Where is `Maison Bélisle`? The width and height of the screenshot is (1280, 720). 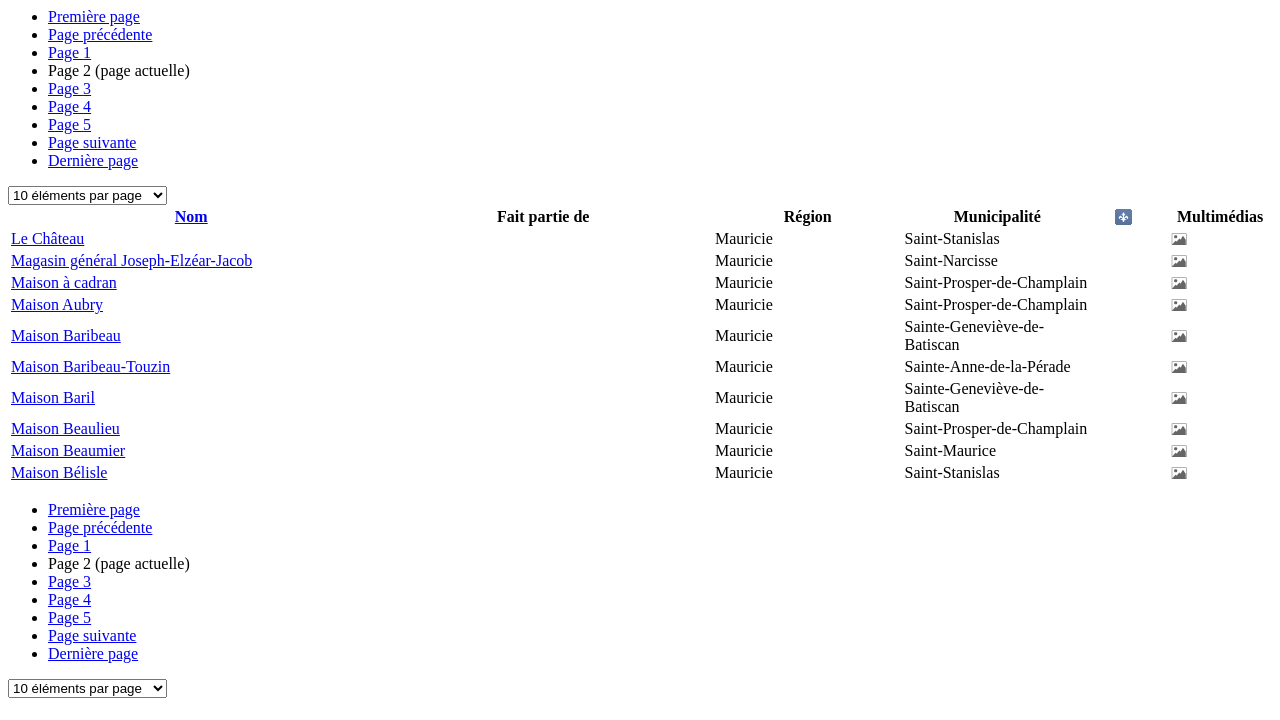
Maison Bélisle is located at coordinates (59, 472).